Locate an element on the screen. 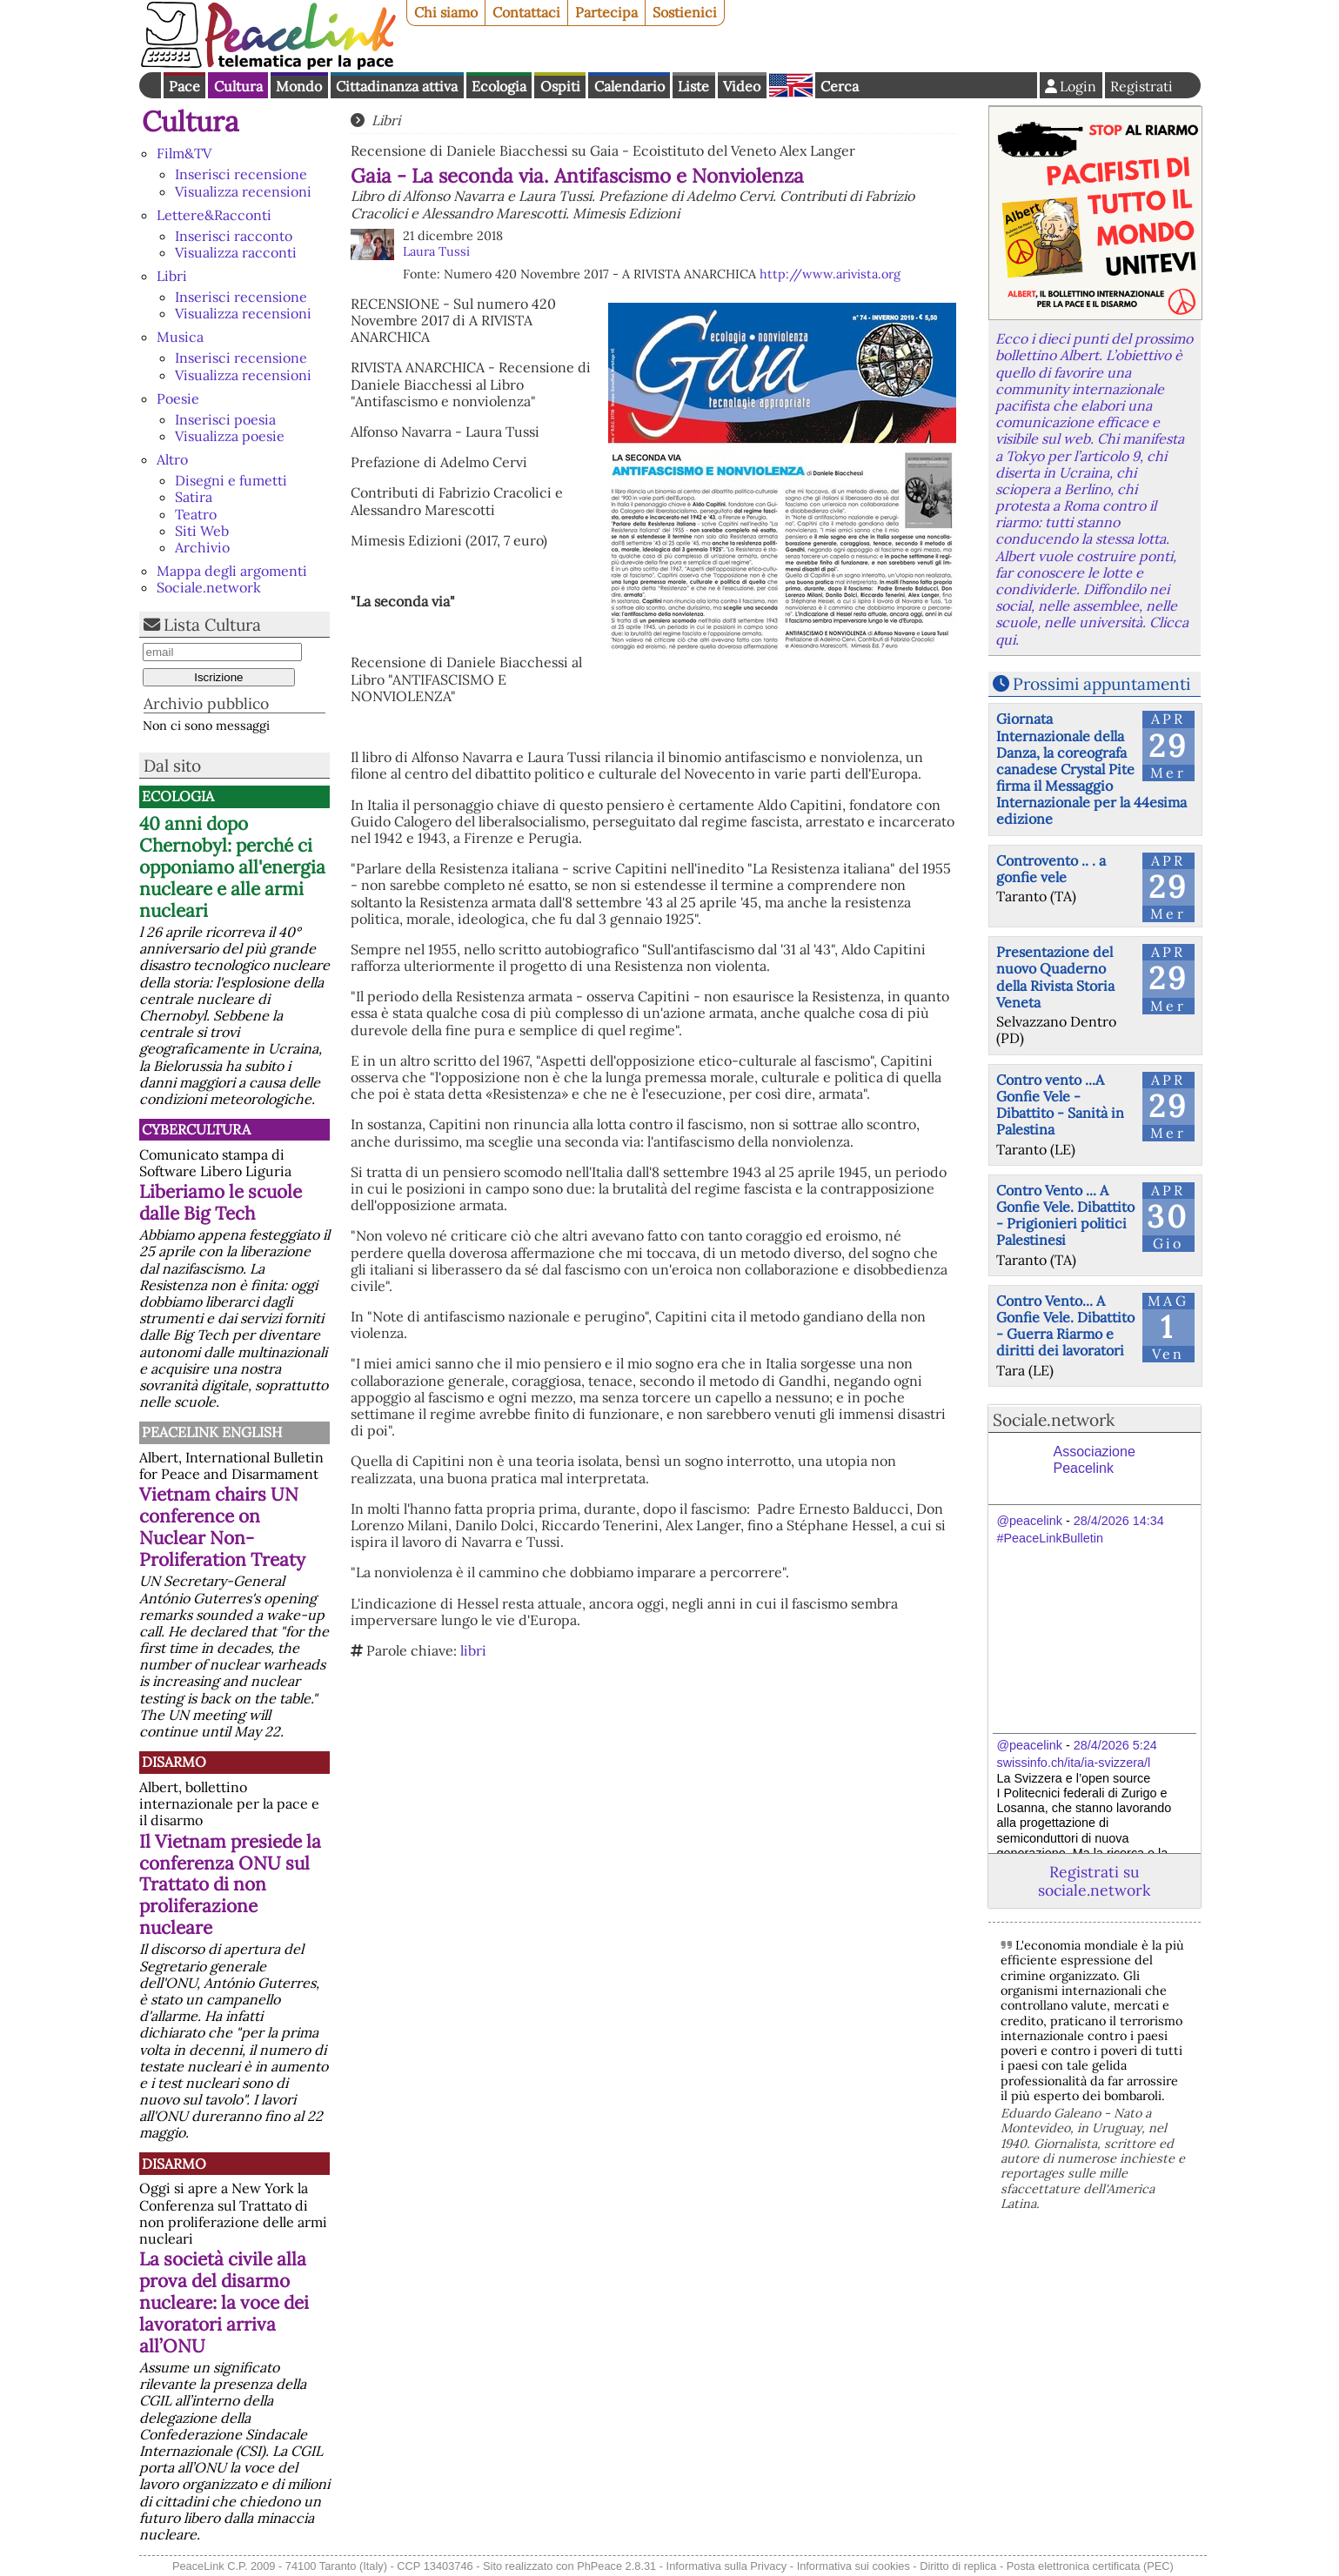 The image size is (1339, 2576). Archivio is located at coordinates (202, 547).